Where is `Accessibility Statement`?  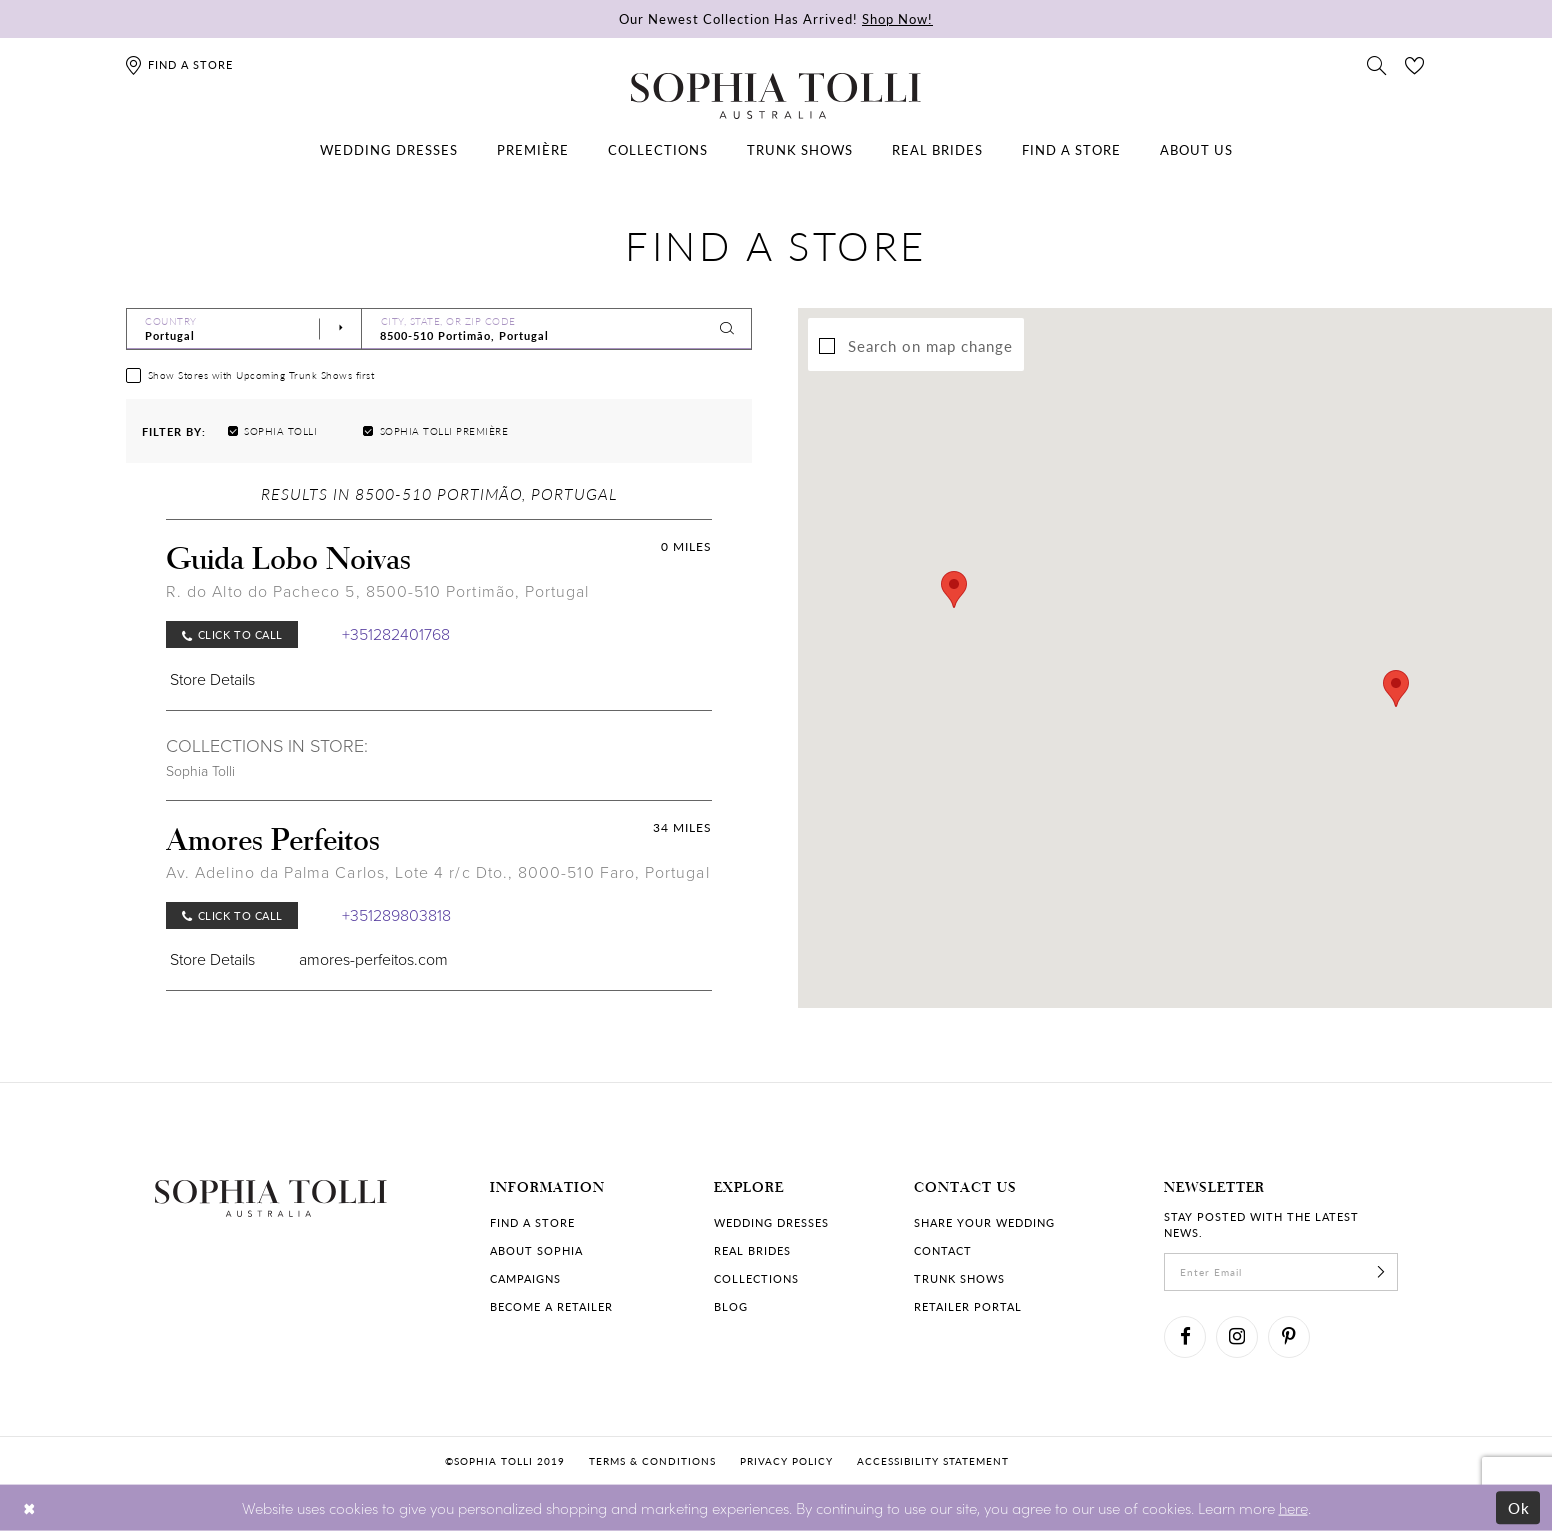
Accessibility Statement is located at coordinates (933, 1461).